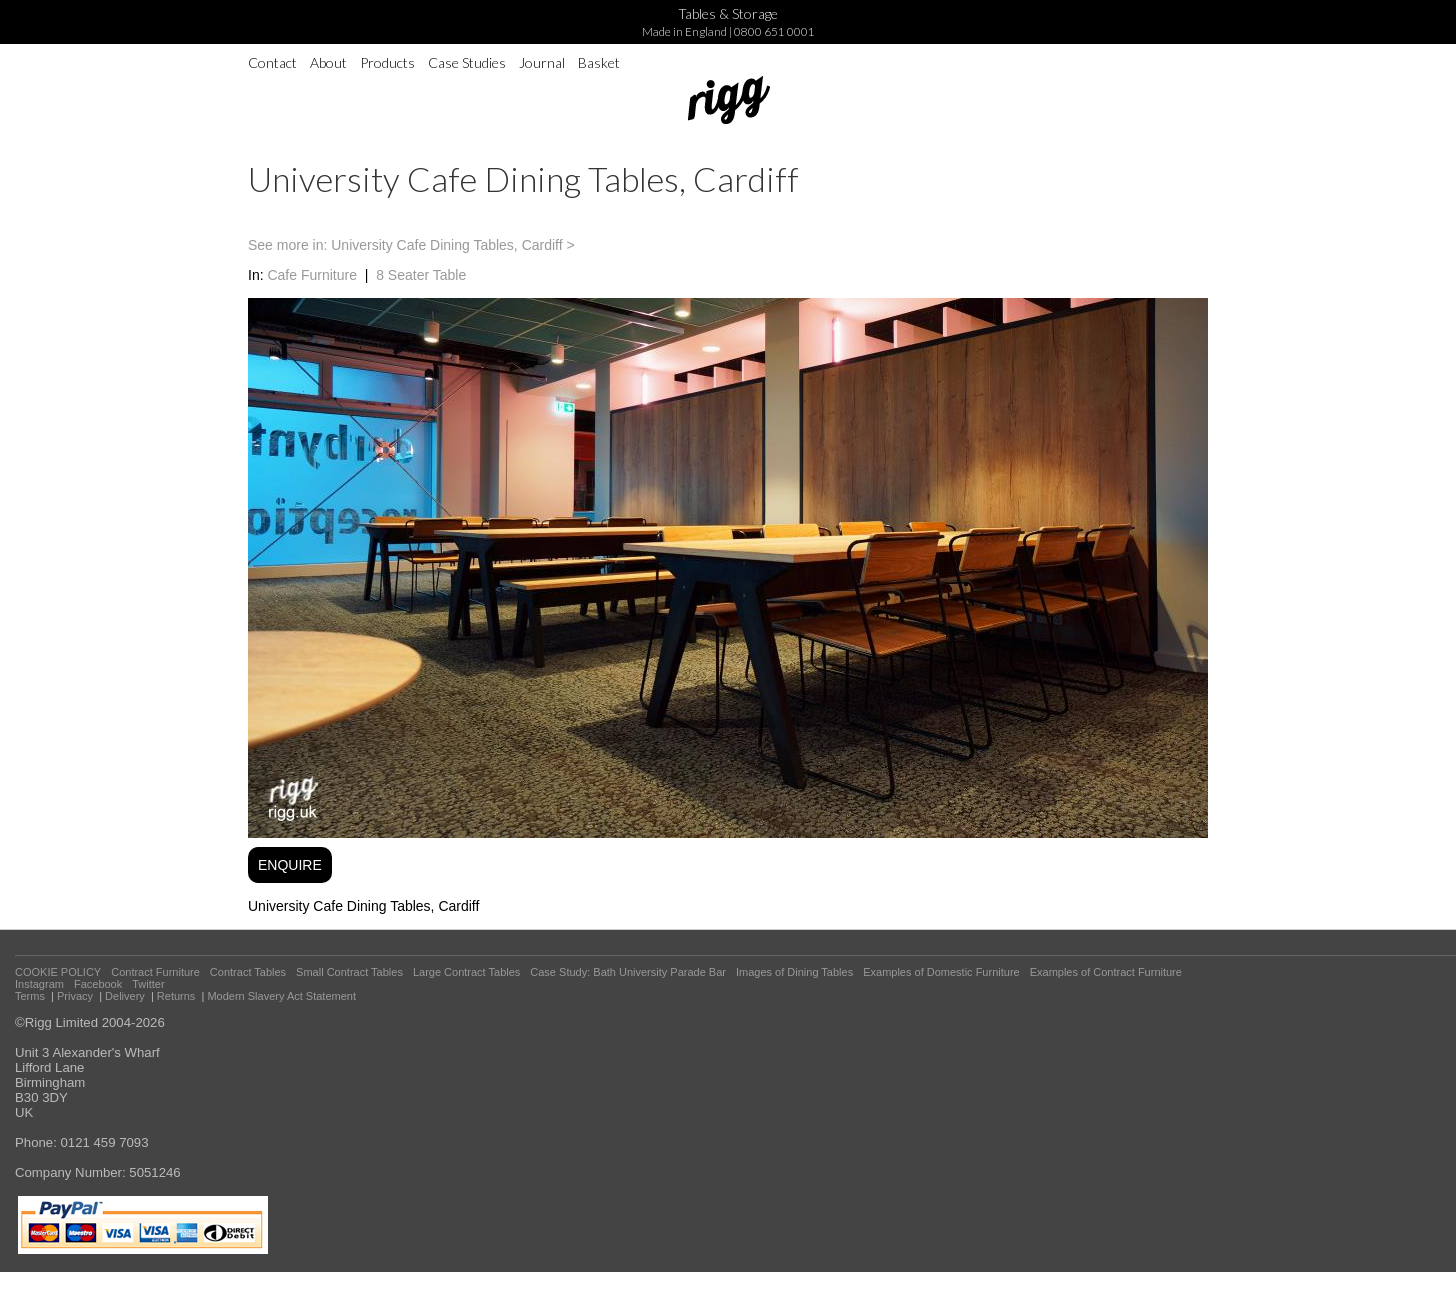 The image size is (1456, 1292). What do you see at coordinates (387, 62) in the screenshot?
I see `Products` at bounding box center [387, 62].